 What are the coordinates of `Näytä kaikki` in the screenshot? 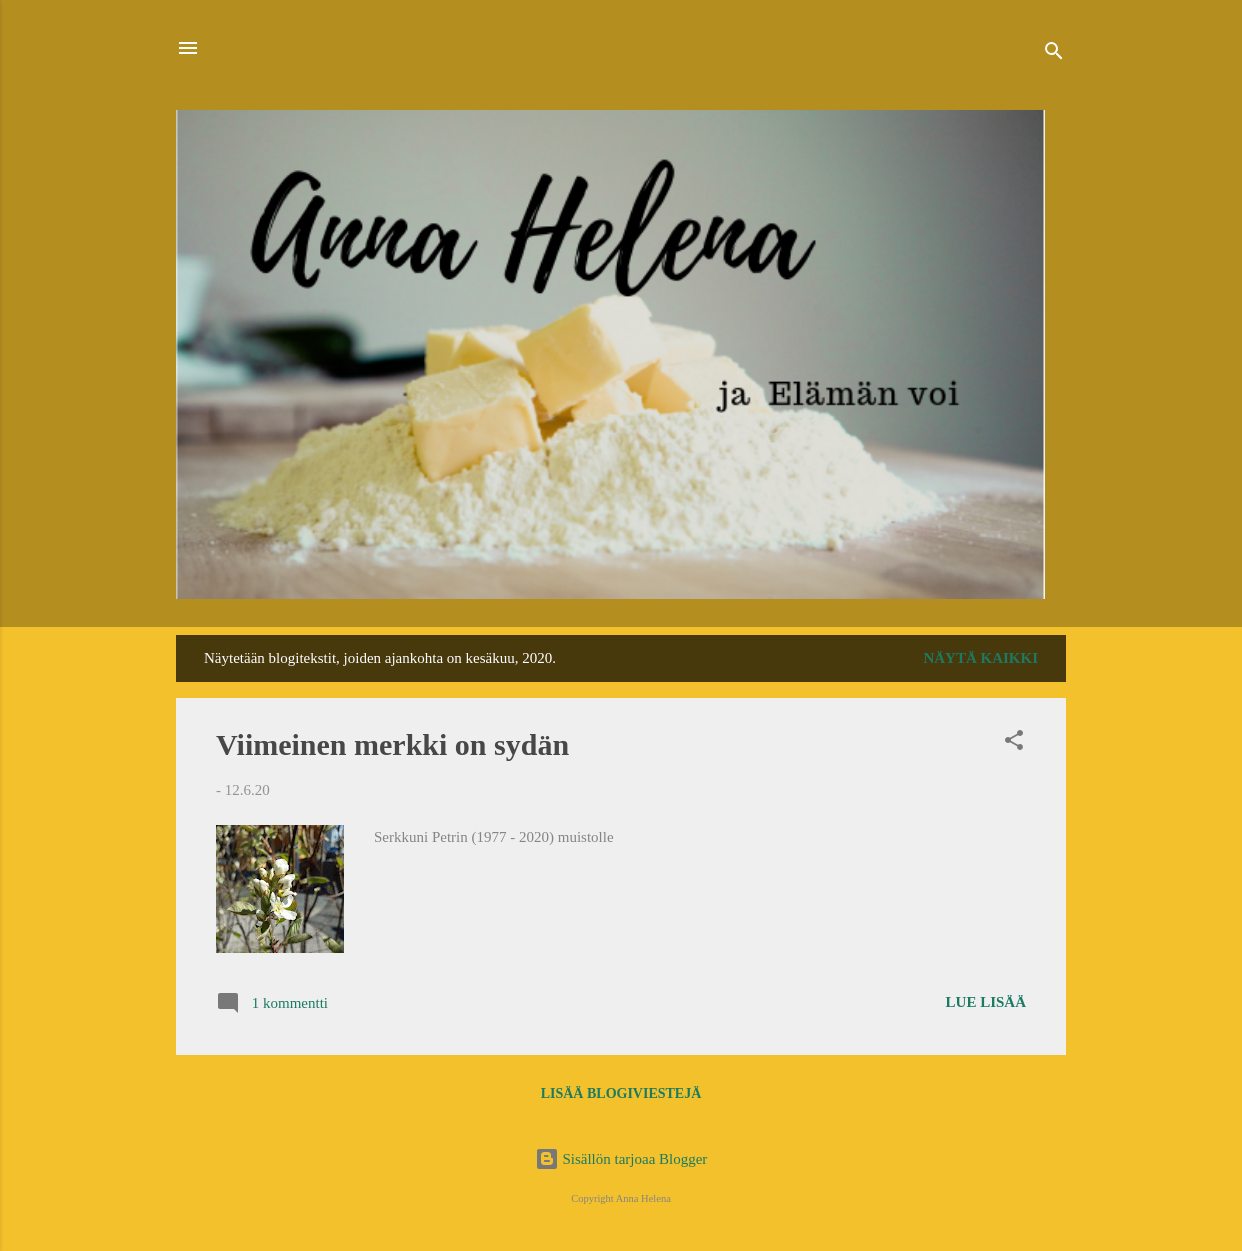 It's located at (980, 658).